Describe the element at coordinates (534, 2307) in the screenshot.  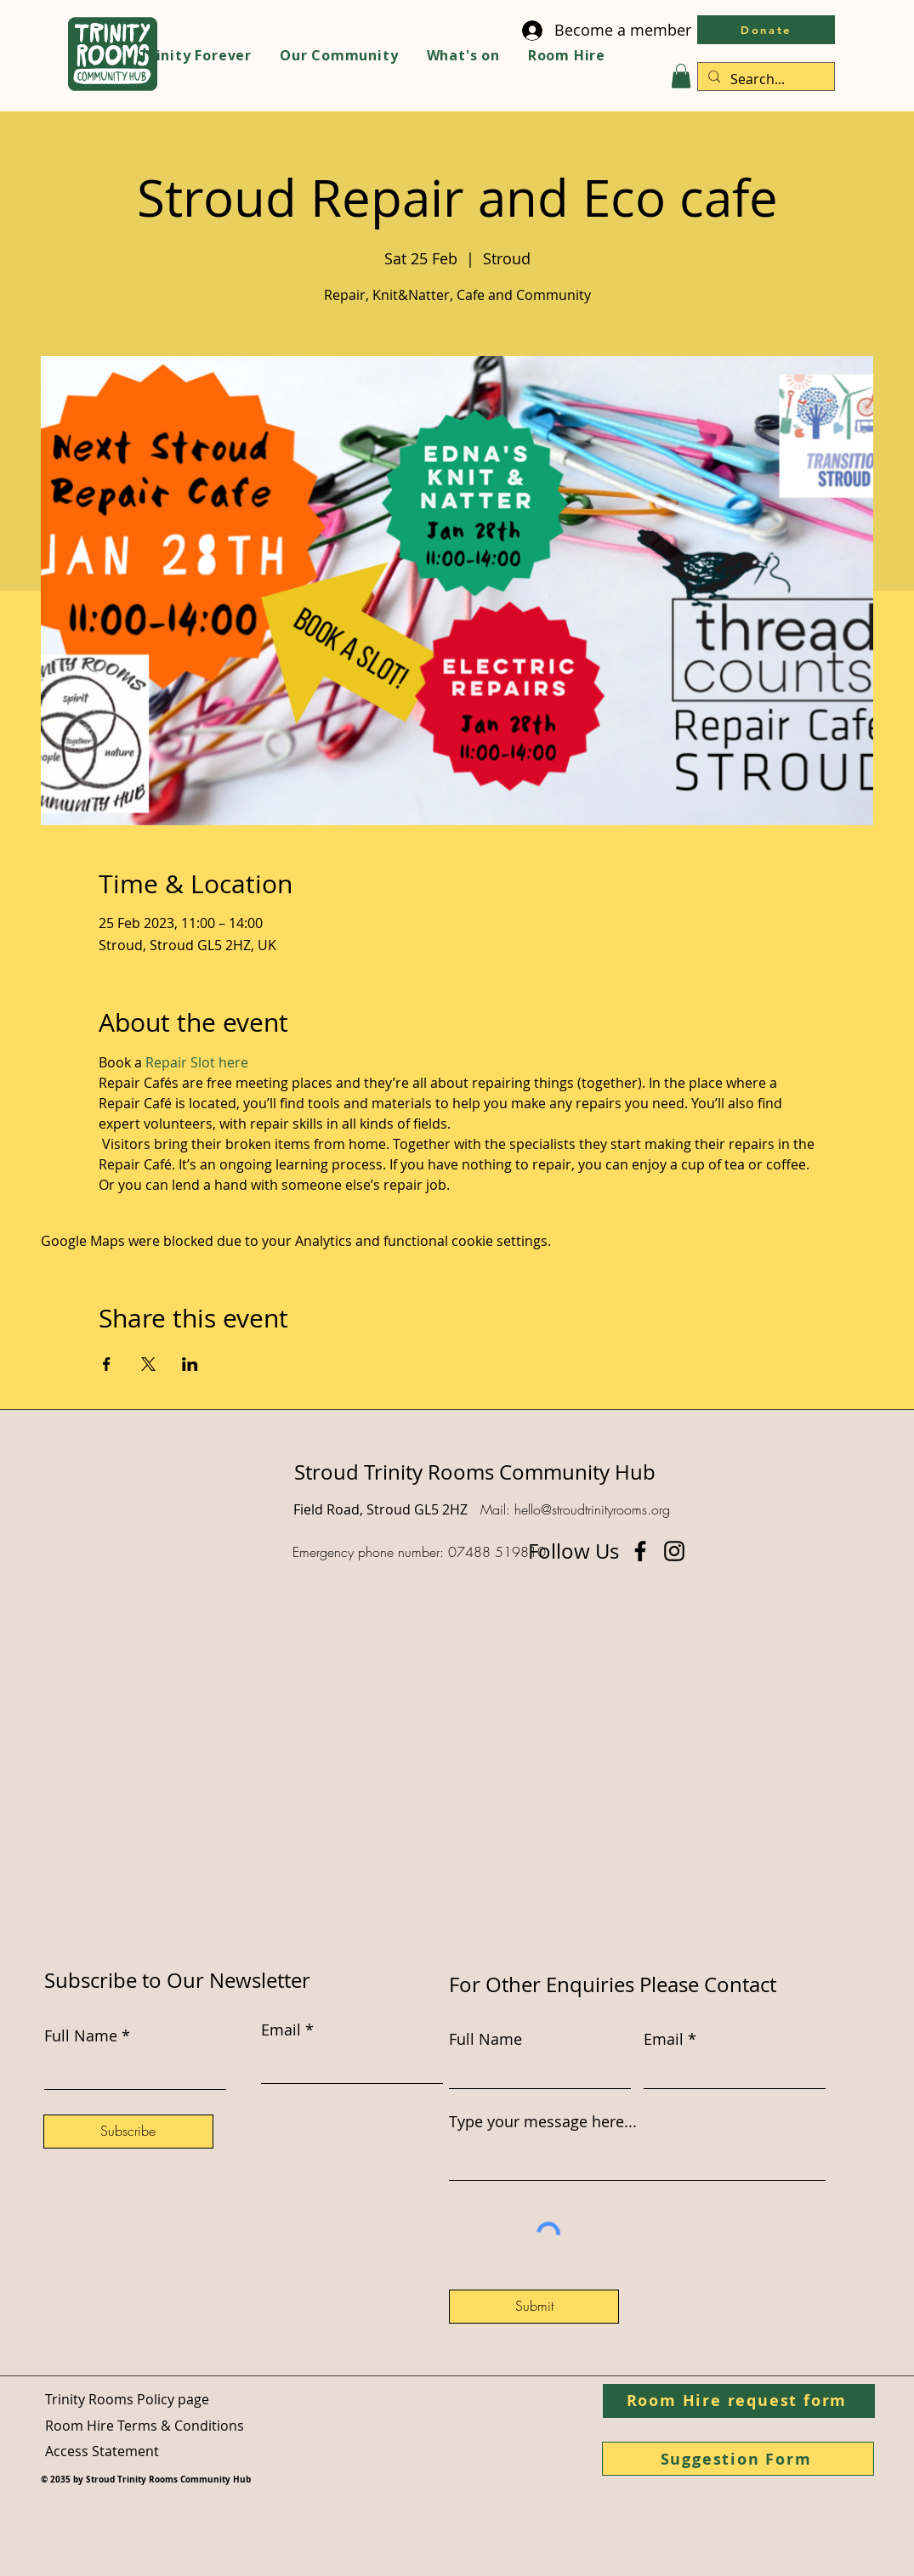
I see `[Submit]` at that location.